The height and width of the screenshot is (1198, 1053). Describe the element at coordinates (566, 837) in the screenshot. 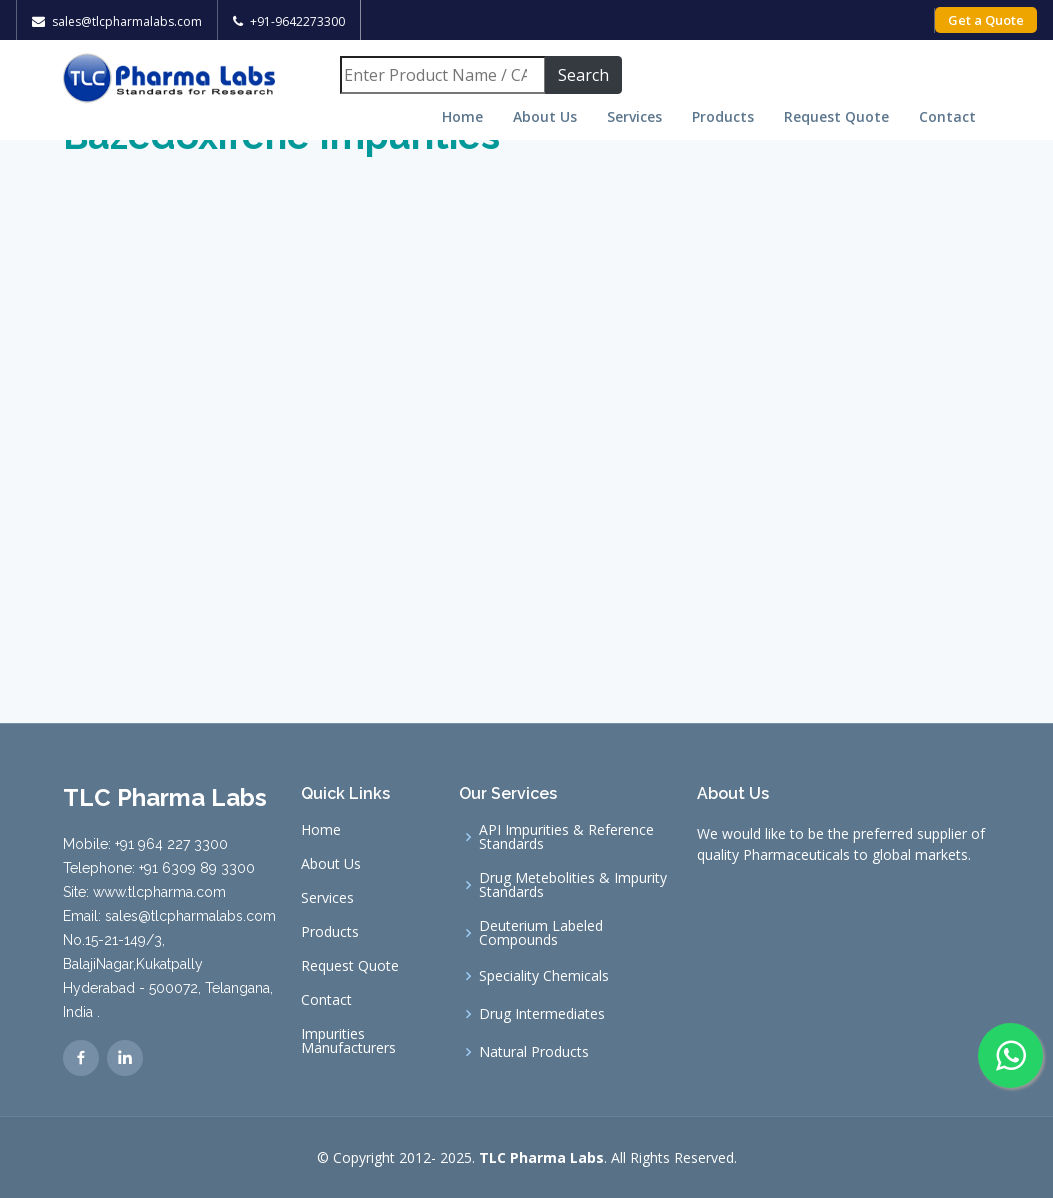

I see `API Impurities & Reference Standards` at that location.